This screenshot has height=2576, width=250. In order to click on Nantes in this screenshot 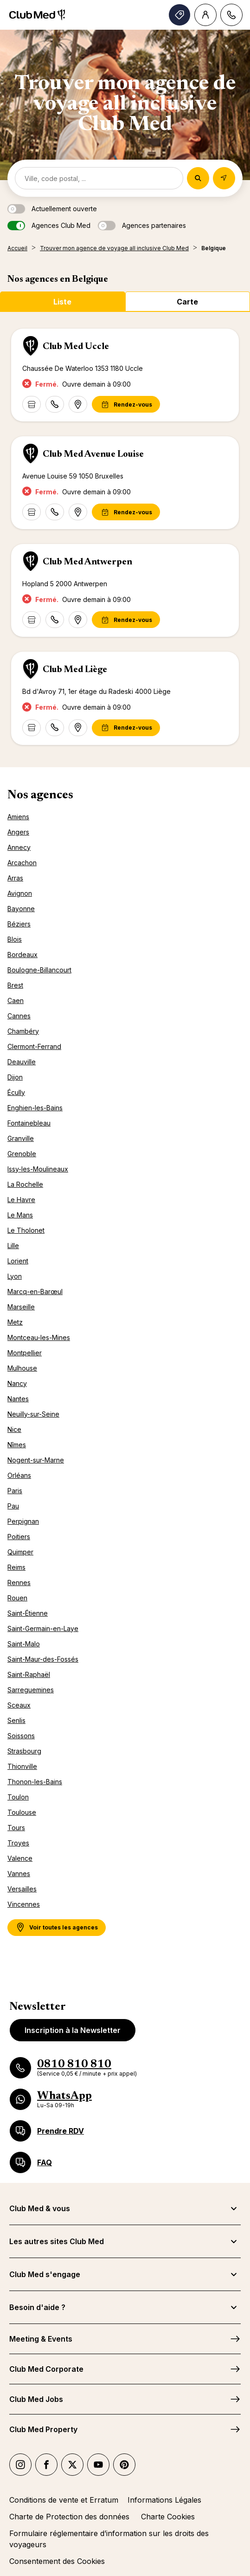, I will do `click(18, 1399)`.